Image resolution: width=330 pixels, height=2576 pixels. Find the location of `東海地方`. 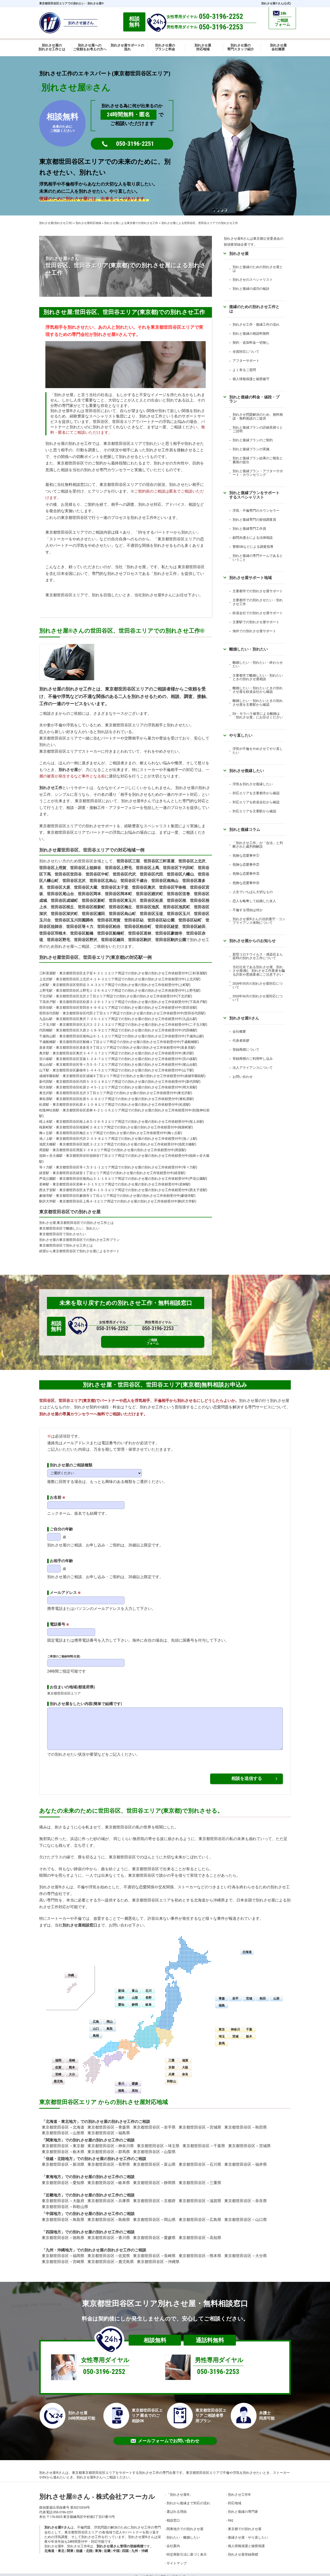

東海地方 is located at coordinates (53, 2173).